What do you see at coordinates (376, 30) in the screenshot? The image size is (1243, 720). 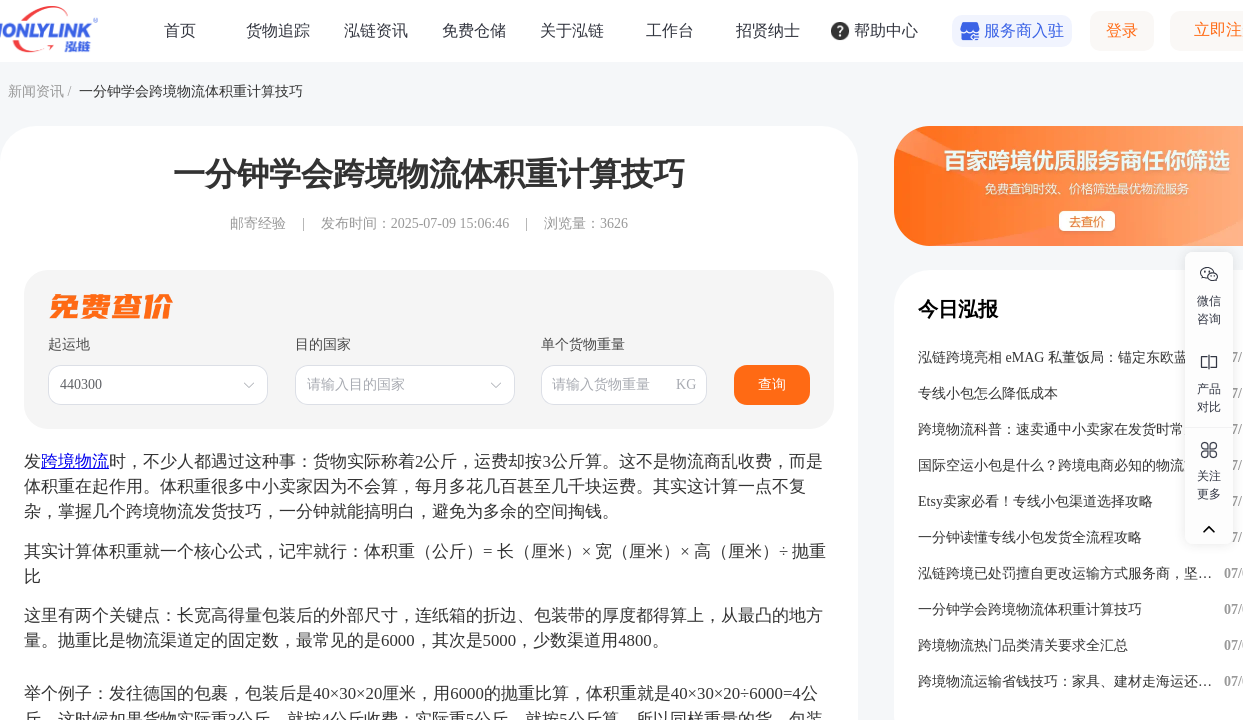 I see `泓链资讯` at bounding box center [376, 30].